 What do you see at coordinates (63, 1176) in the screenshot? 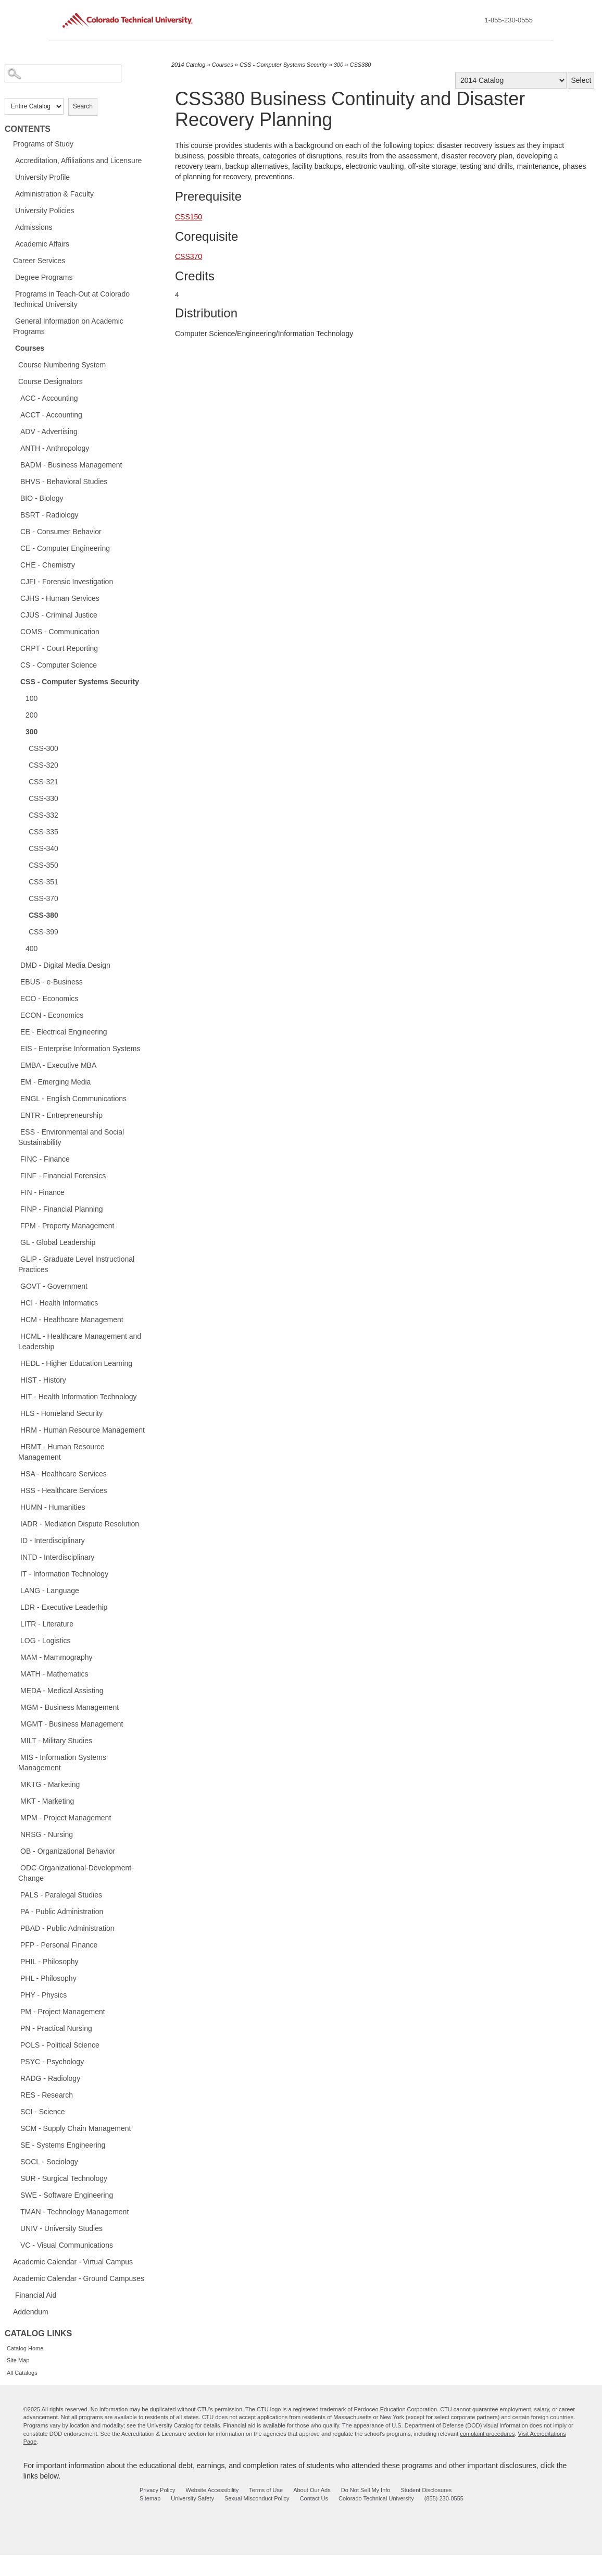
I see `FINF - Financial Forensics` at bounding box center [63, 1176].